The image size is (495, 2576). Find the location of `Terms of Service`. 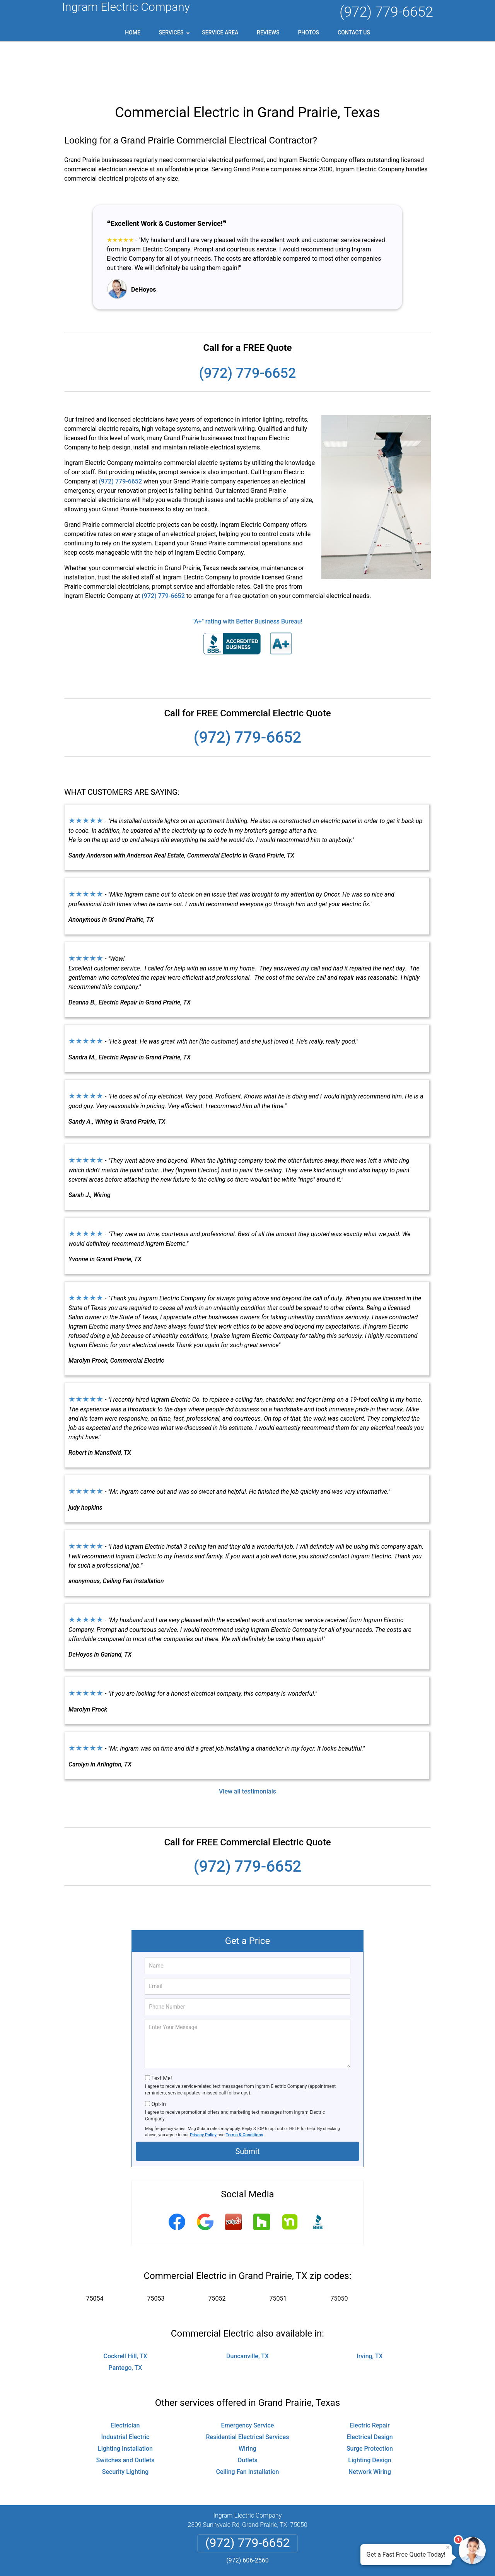

Terms of Service is located at coordinates (303, 2559).